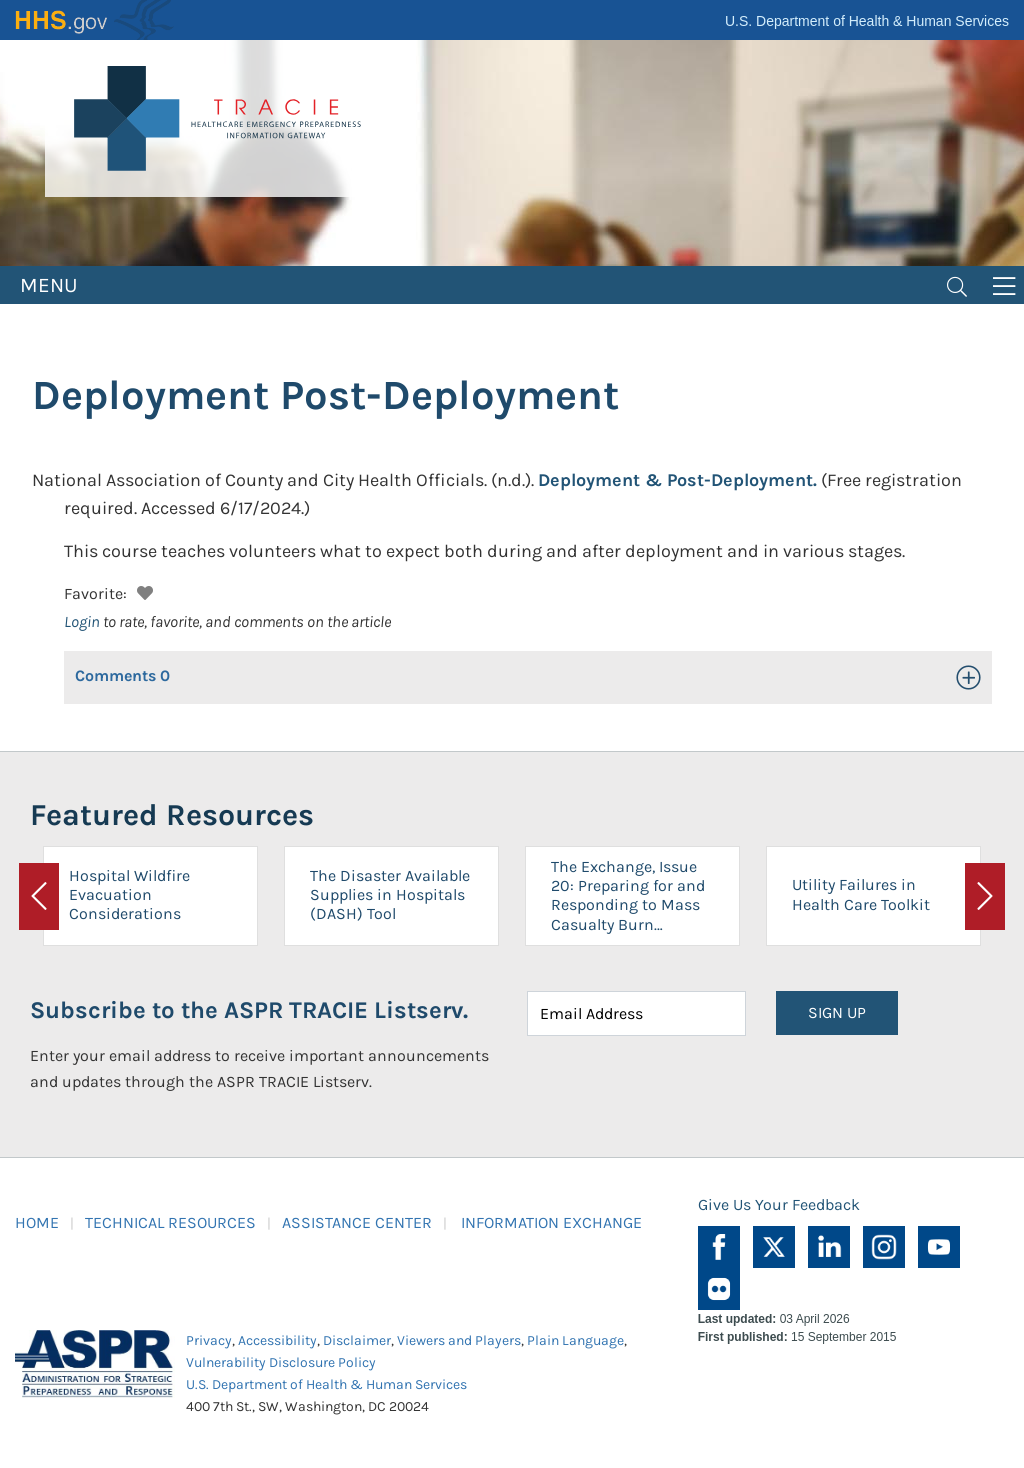  Describe the element at coordinates (357, 1340) in the screenshot. I see `Disclaimer` at that location.